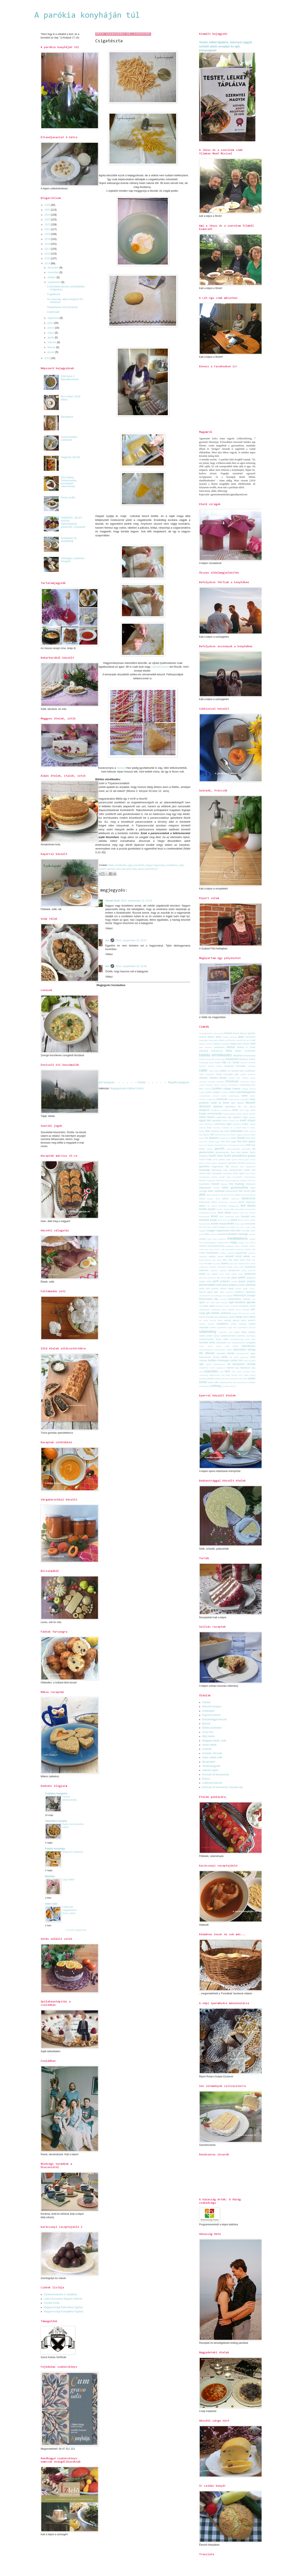 The width and height of the screenshot is (296, 2576). I want to click on kelkáposzta, so click(233, 1206).